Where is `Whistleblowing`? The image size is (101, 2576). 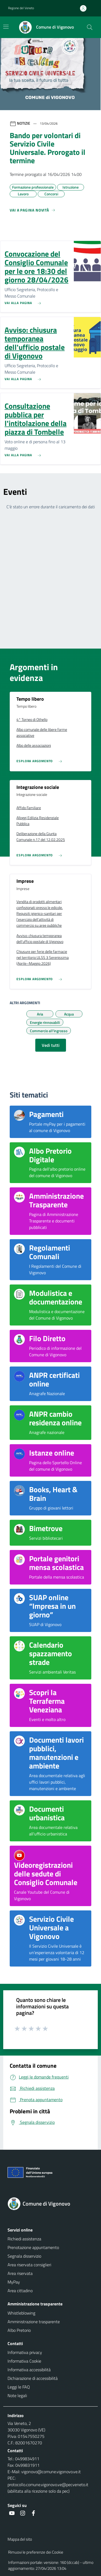 Whistleblowing is located at coordinates (21, 2313).